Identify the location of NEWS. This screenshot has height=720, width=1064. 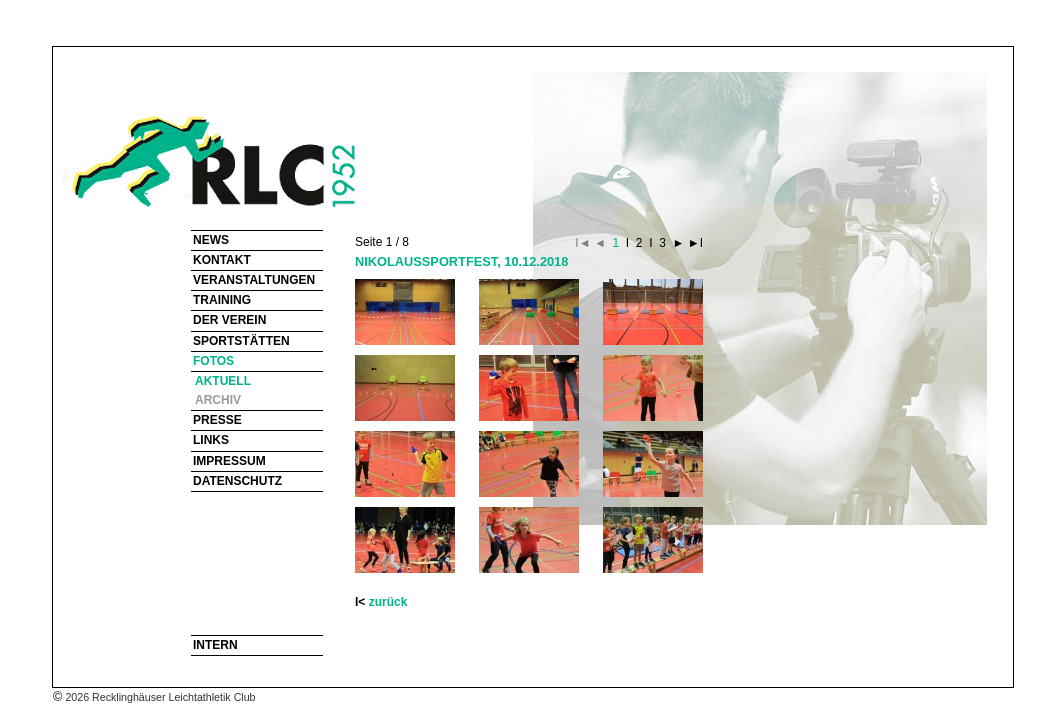
(211, 240).